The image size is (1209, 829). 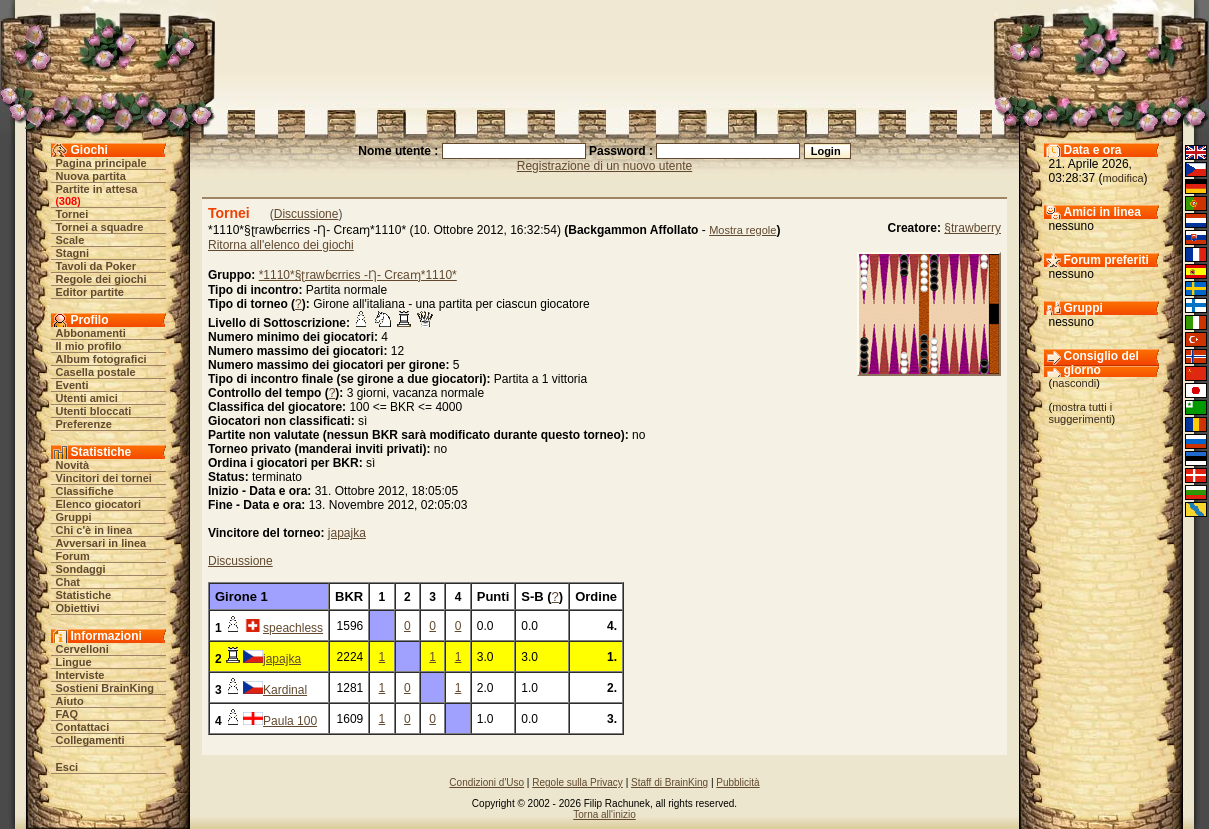 What do you see at coordinates (81, 569) in the screenshot?
I see `Sondaggi` at bounding box center [81, 569].